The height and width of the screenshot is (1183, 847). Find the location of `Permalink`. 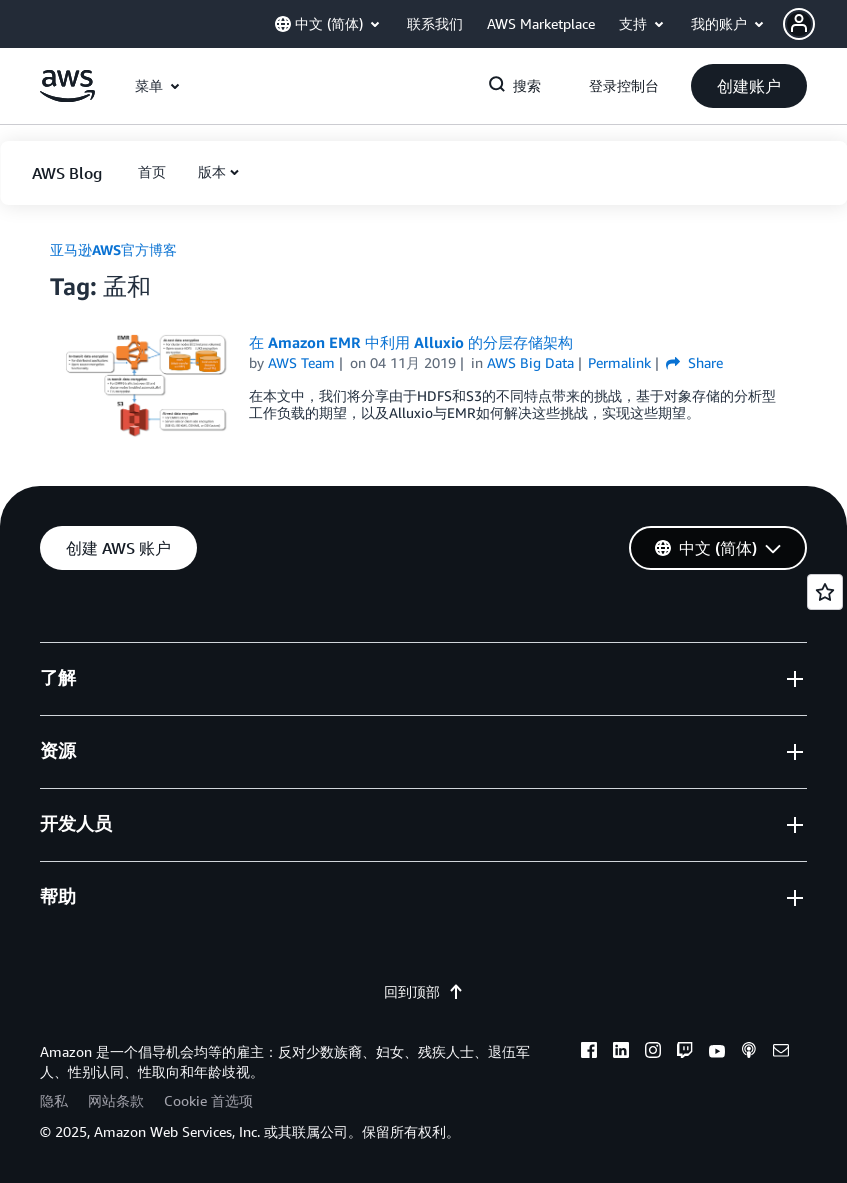

Permalink is located at coordinates (619, 362).